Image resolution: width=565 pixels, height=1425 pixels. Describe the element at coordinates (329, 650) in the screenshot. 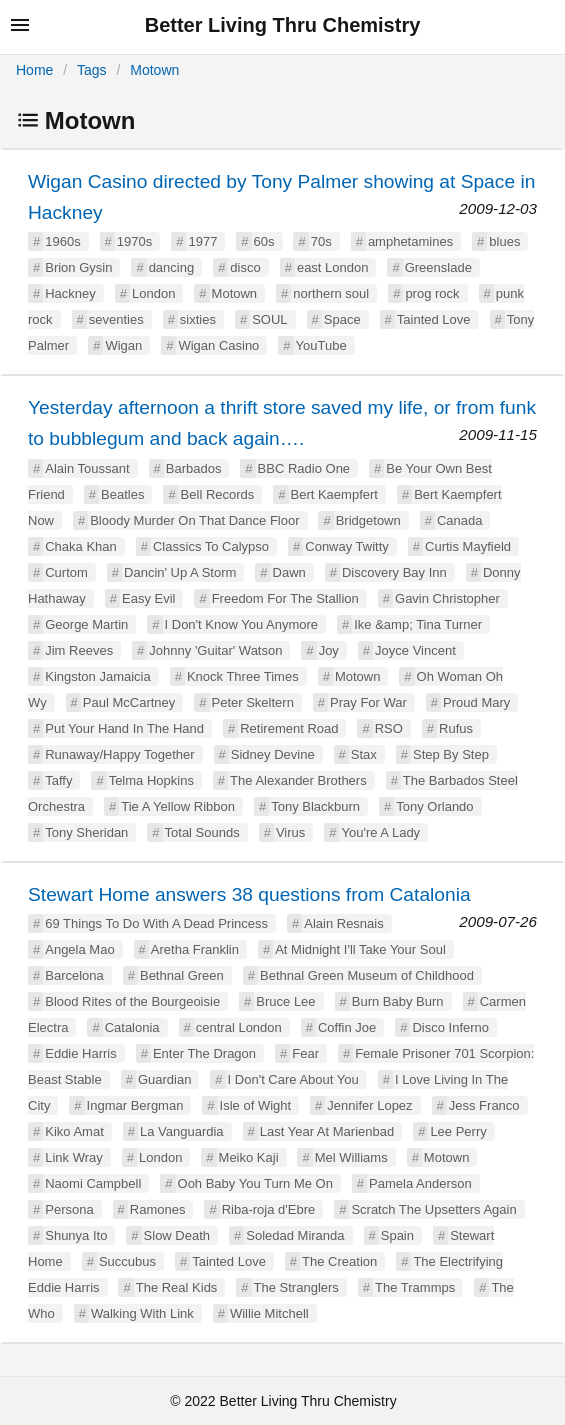

I see `Joy` at that location.